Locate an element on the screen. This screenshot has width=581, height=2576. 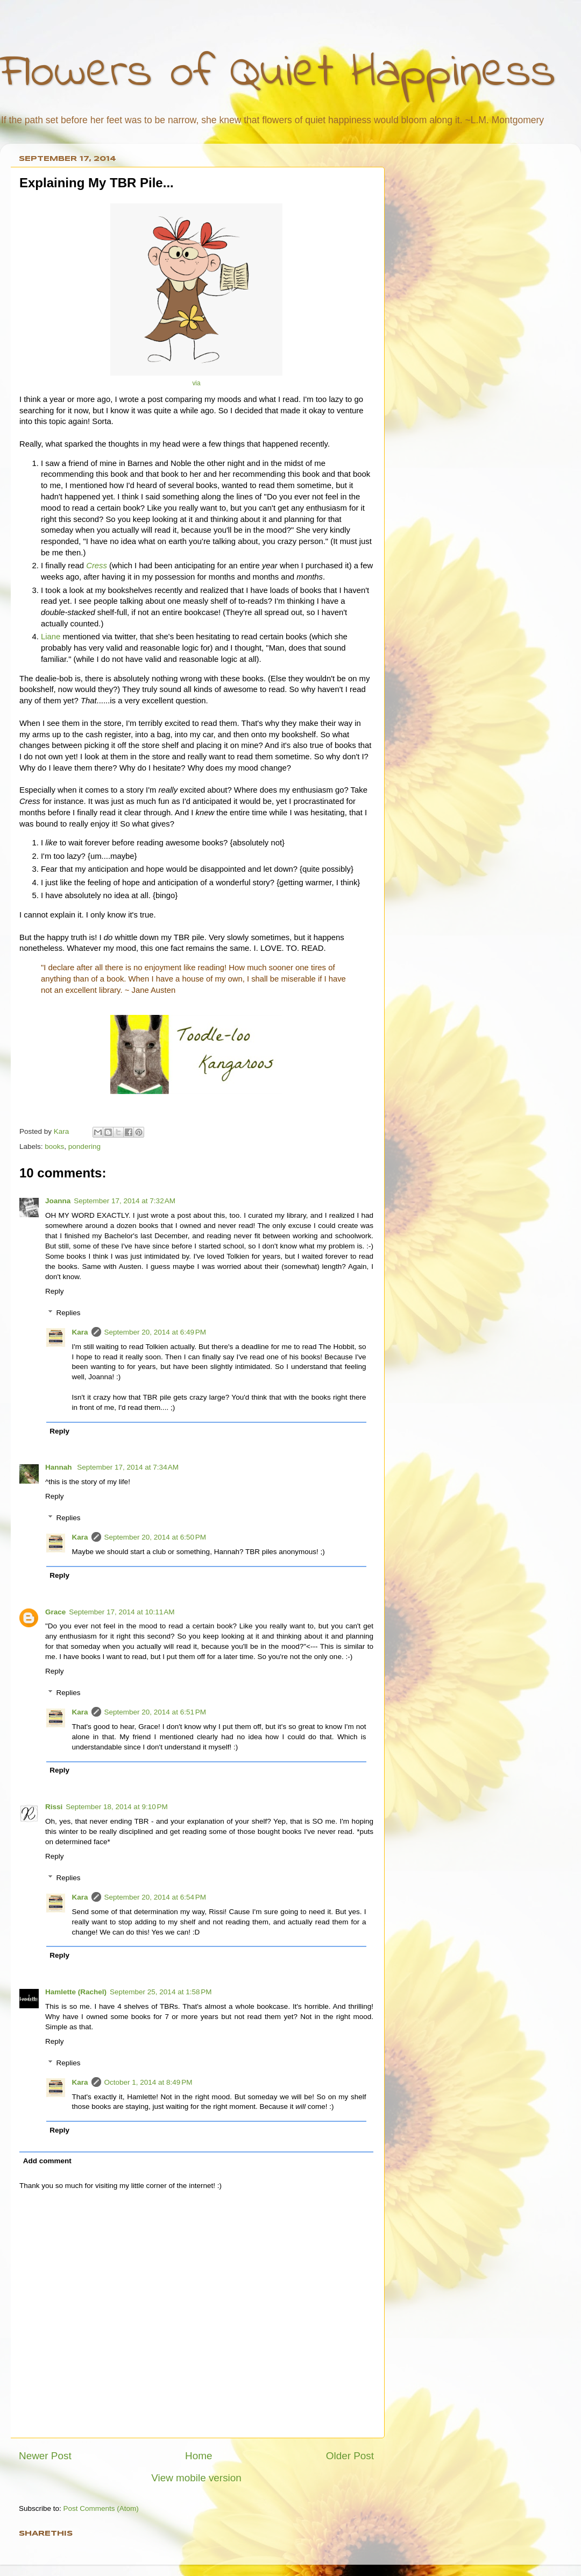
Home is located at coordinates (198, 2455).